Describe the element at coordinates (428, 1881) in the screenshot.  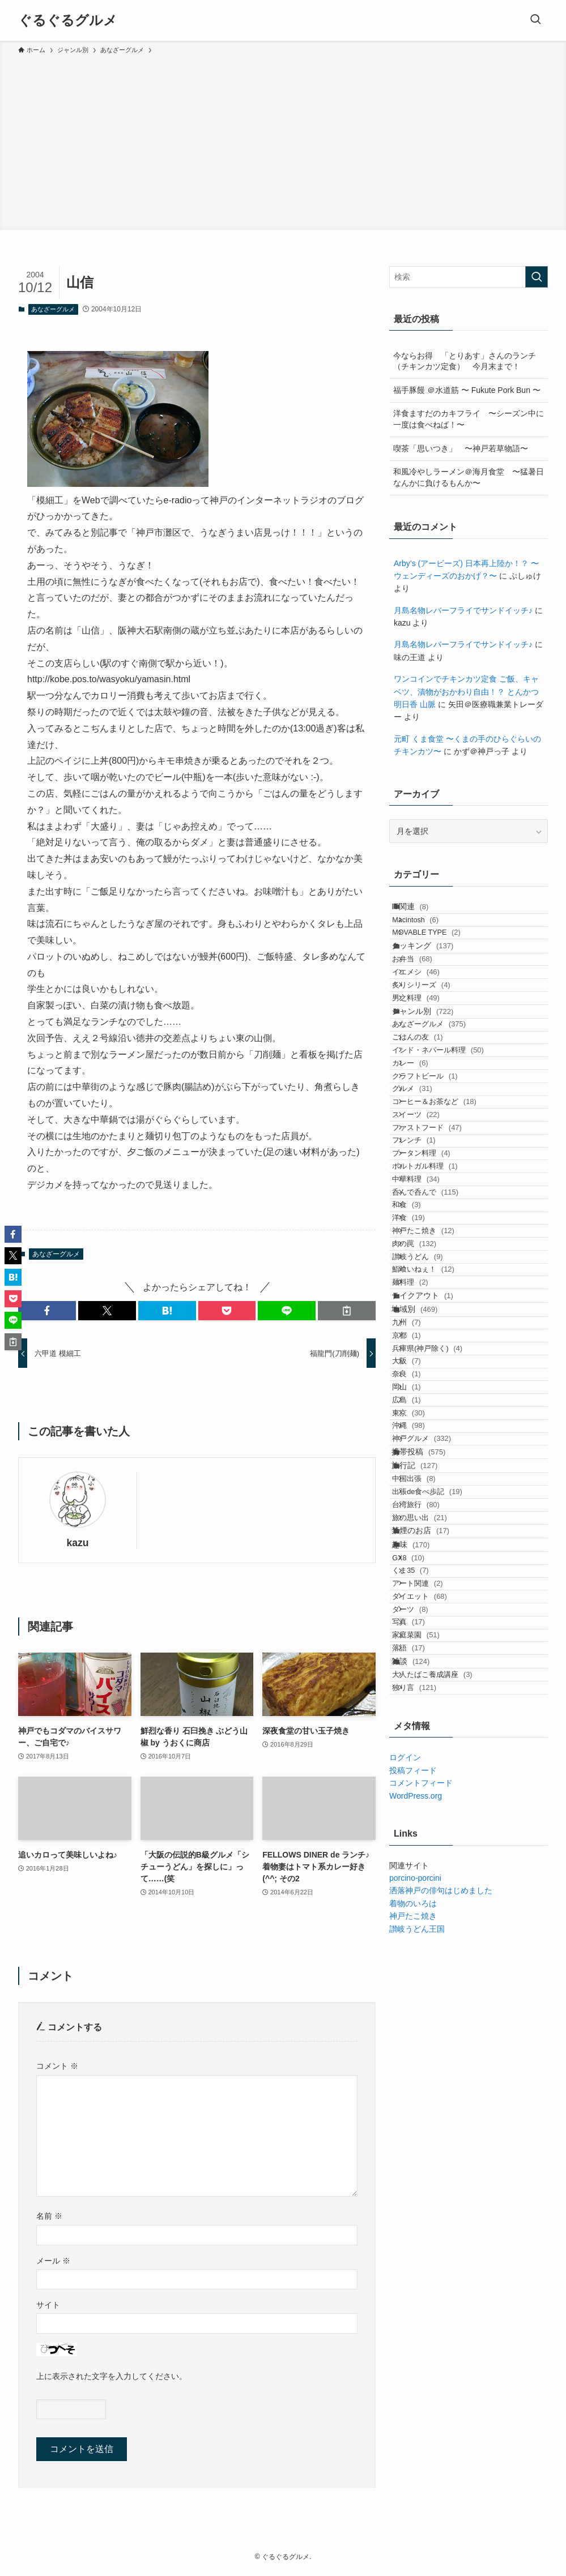
I see `中国出張` at that location.